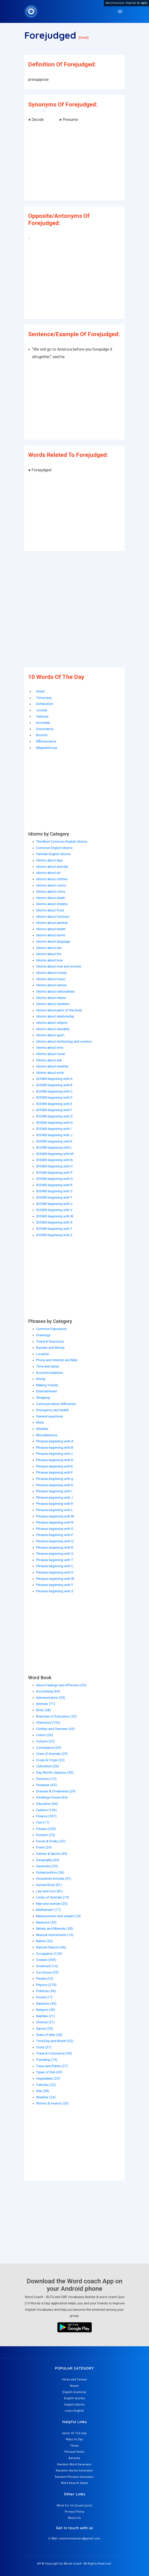  I want to click on Phrases beginning with Q, so click(55, 1541).